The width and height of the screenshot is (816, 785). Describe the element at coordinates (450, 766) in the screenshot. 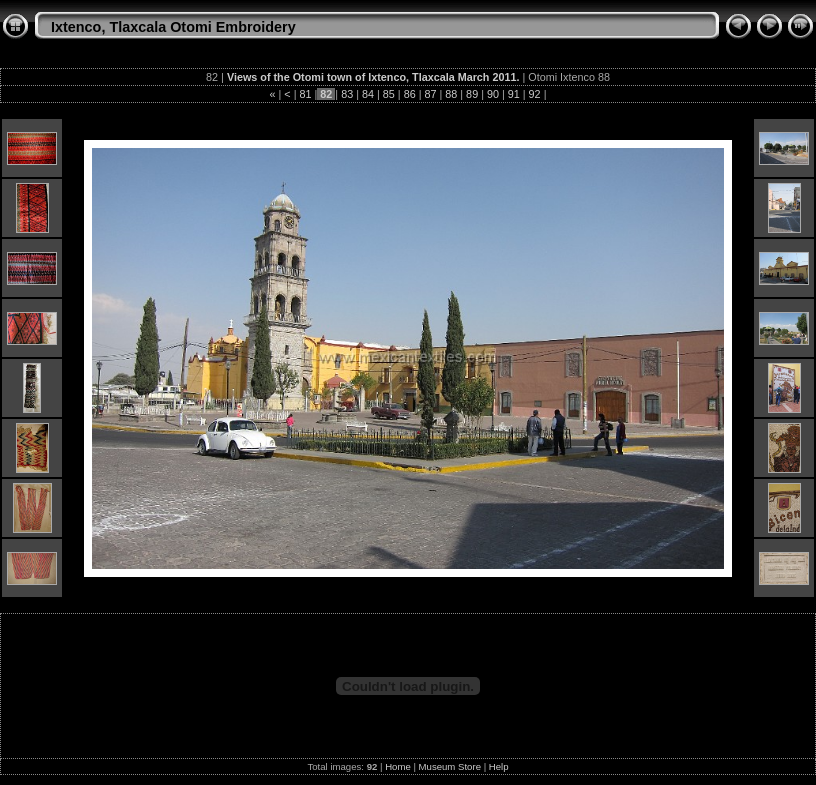

I see `Museum Store` at that location.